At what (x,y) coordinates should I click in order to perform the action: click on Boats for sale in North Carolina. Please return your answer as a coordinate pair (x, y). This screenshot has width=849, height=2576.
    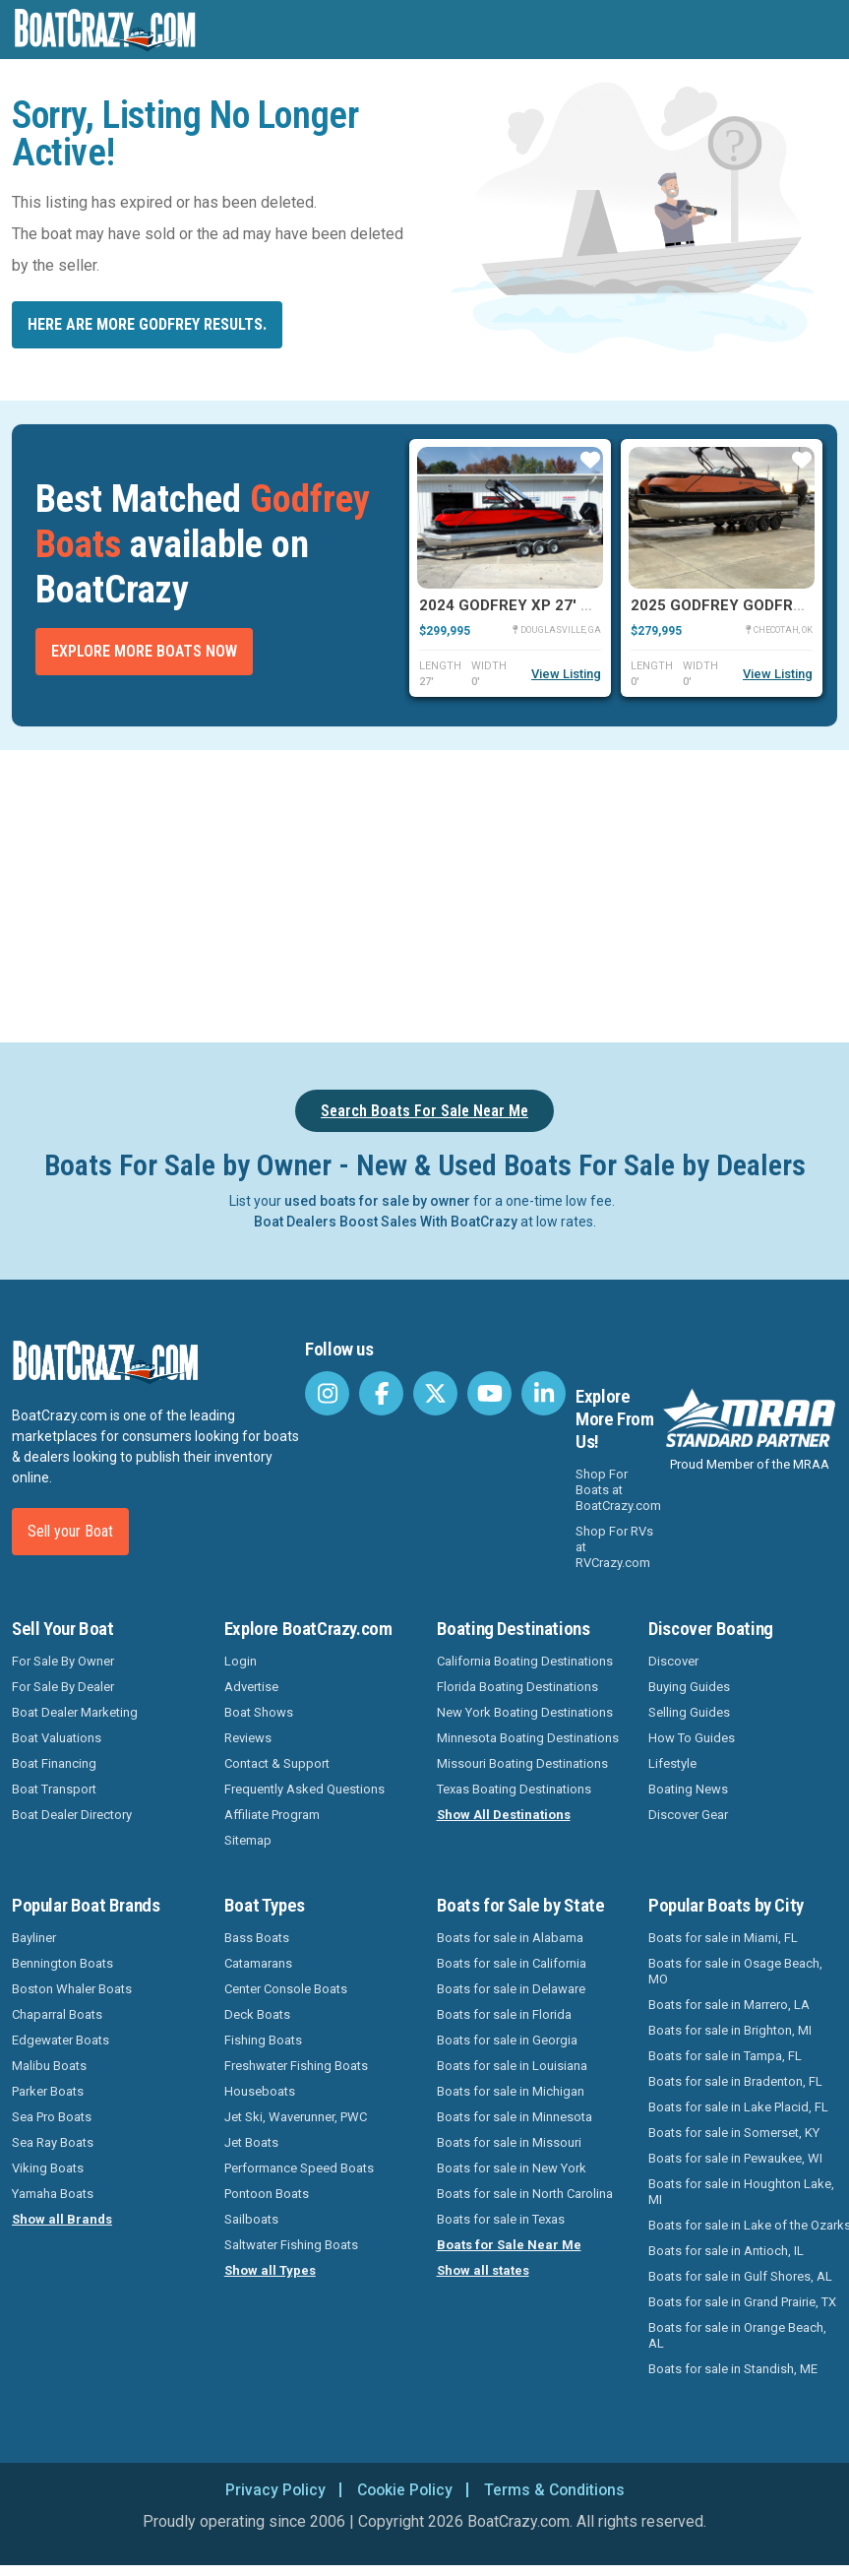
    Looking at the image, I should click on (525, 2193).